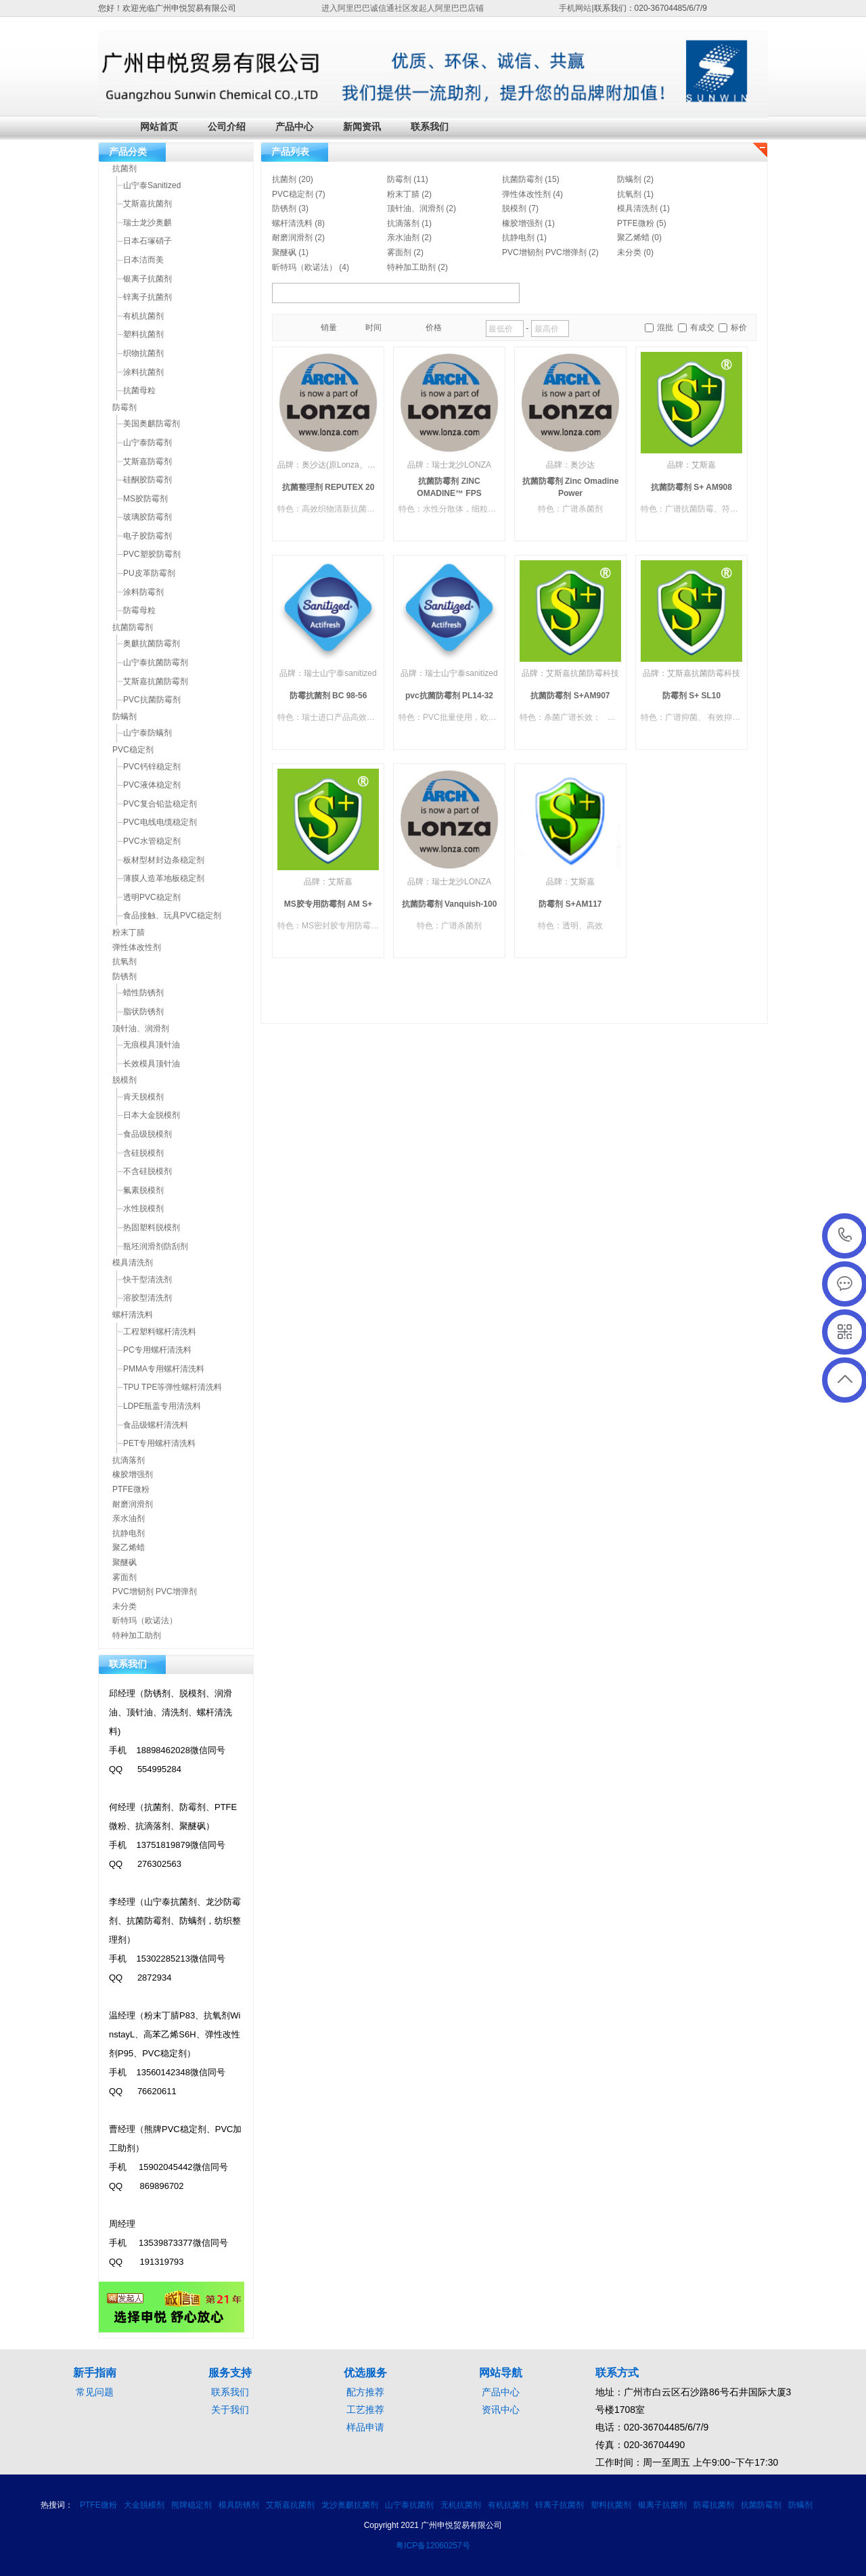  What do you see at coordinates (399, 179) in the screenshot?
I see `防霉剂` at bounding box center [399, 179].